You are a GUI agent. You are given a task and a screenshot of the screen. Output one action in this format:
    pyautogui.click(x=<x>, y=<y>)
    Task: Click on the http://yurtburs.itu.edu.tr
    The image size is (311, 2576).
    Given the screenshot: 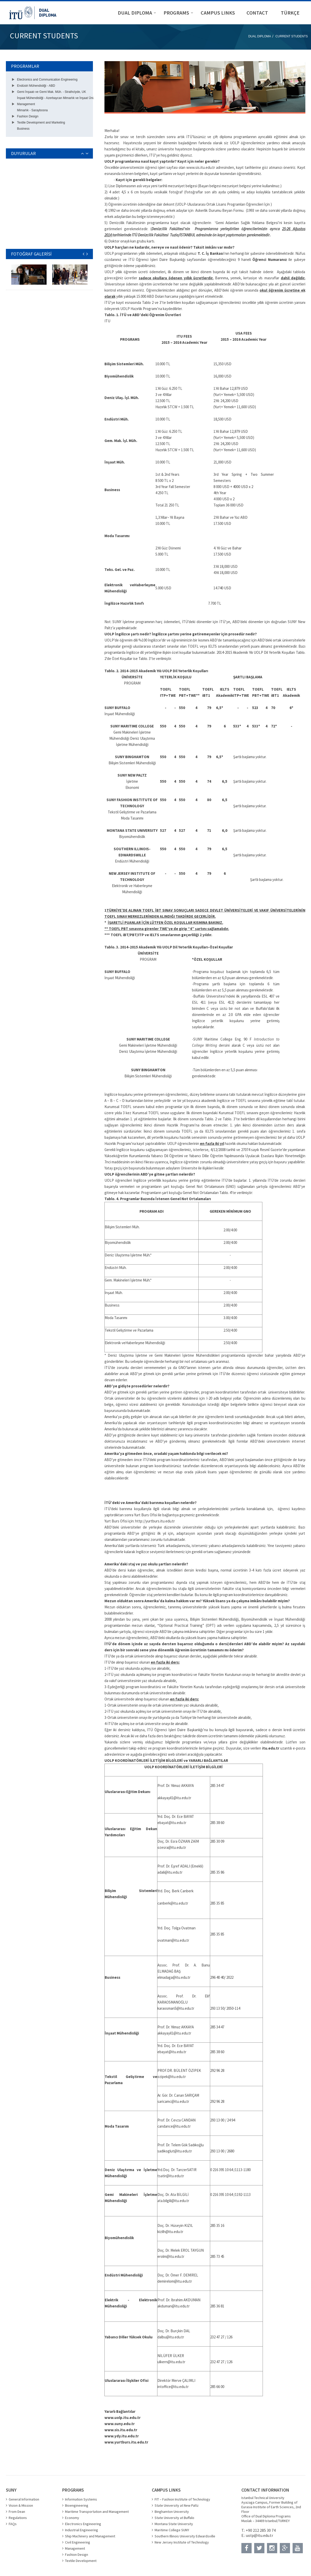 What is the action you would take?
    pyautogui.click(x=155, y=1521)
    